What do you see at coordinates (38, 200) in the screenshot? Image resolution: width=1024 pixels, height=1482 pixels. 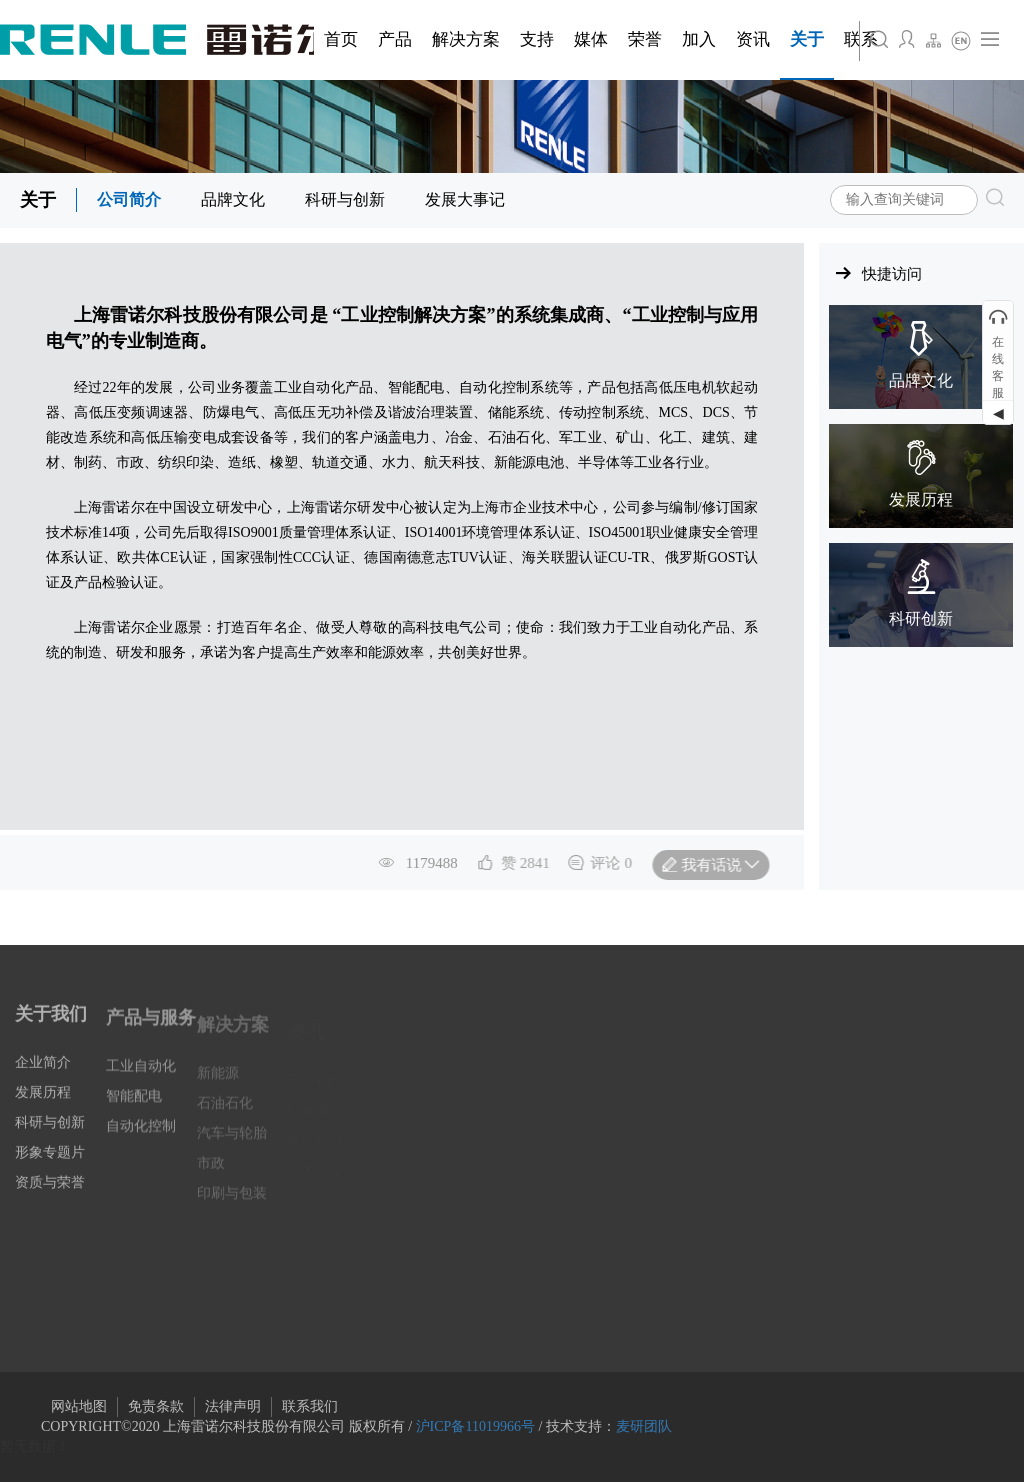 I see `关于` at bounding box center [38, 200].